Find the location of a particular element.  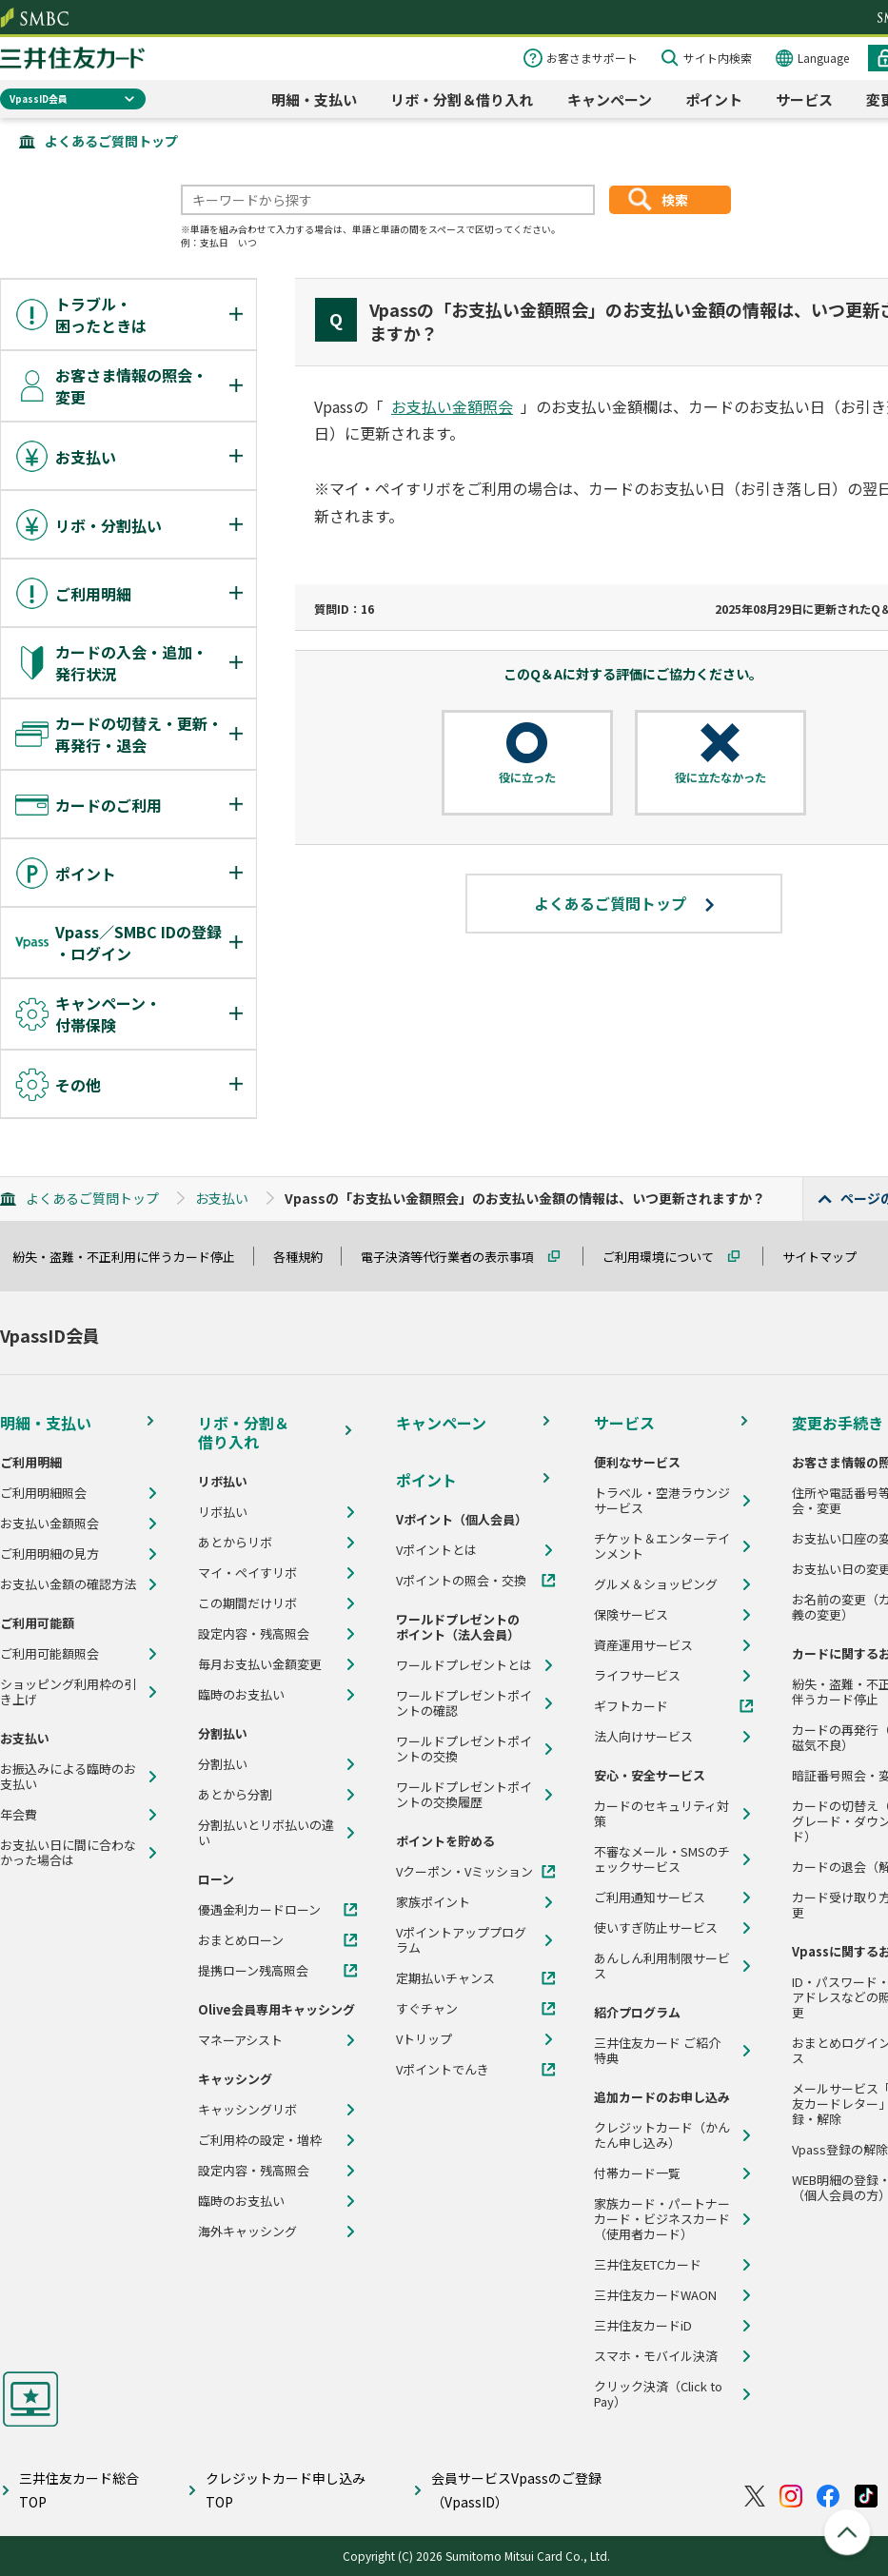

不審なメール・SMSのチェックサービス is located at coordinates (662, 1859).